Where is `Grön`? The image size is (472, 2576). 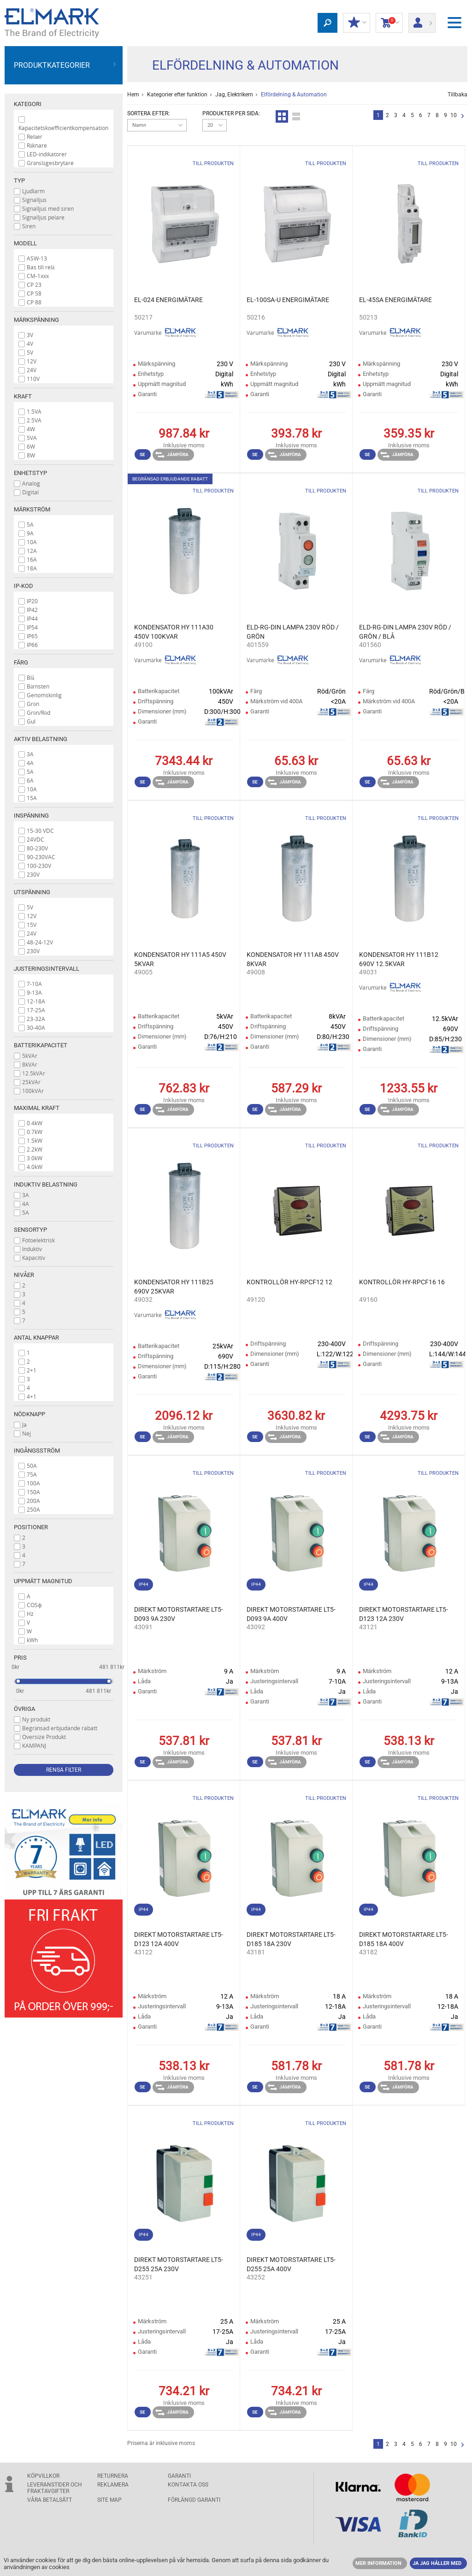
Grön is located at coordinates (33, 703).